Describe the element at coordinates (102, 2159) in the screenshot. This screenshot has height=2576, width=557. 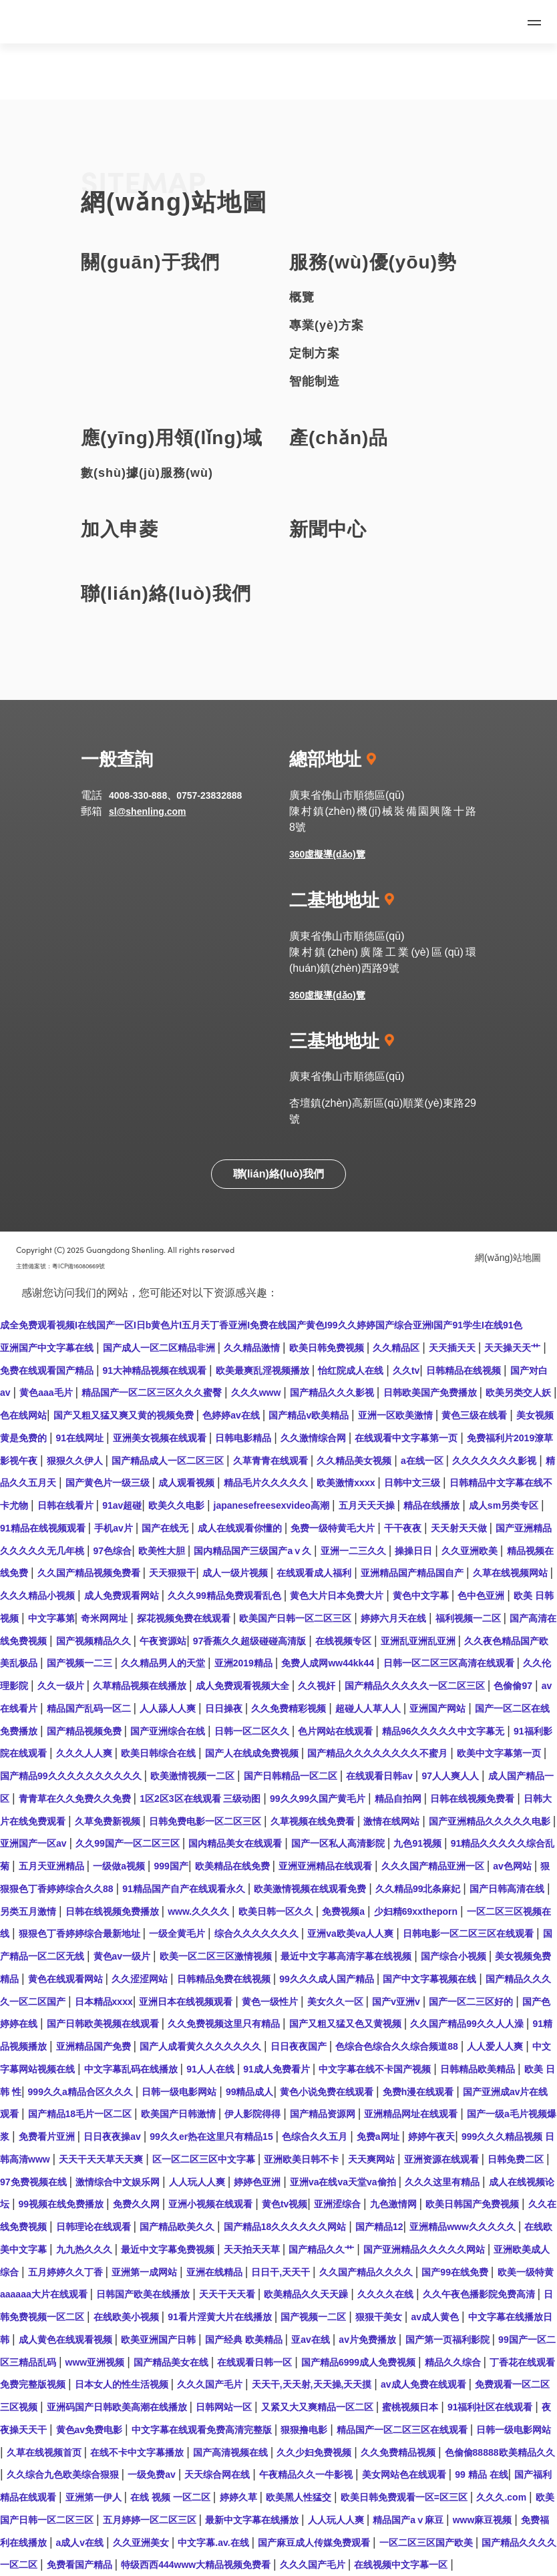
I see `天天干天天草天天爽` at that location.